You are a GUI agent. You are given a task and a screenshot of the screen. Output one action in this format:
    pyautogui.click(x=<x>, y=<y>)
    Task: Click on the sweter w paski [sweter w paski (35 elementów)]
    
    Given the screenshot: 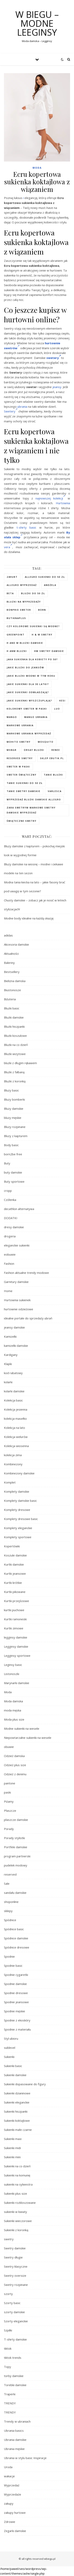 What is the action you would take?
    pyautogui.click(x=18, y=766)
    